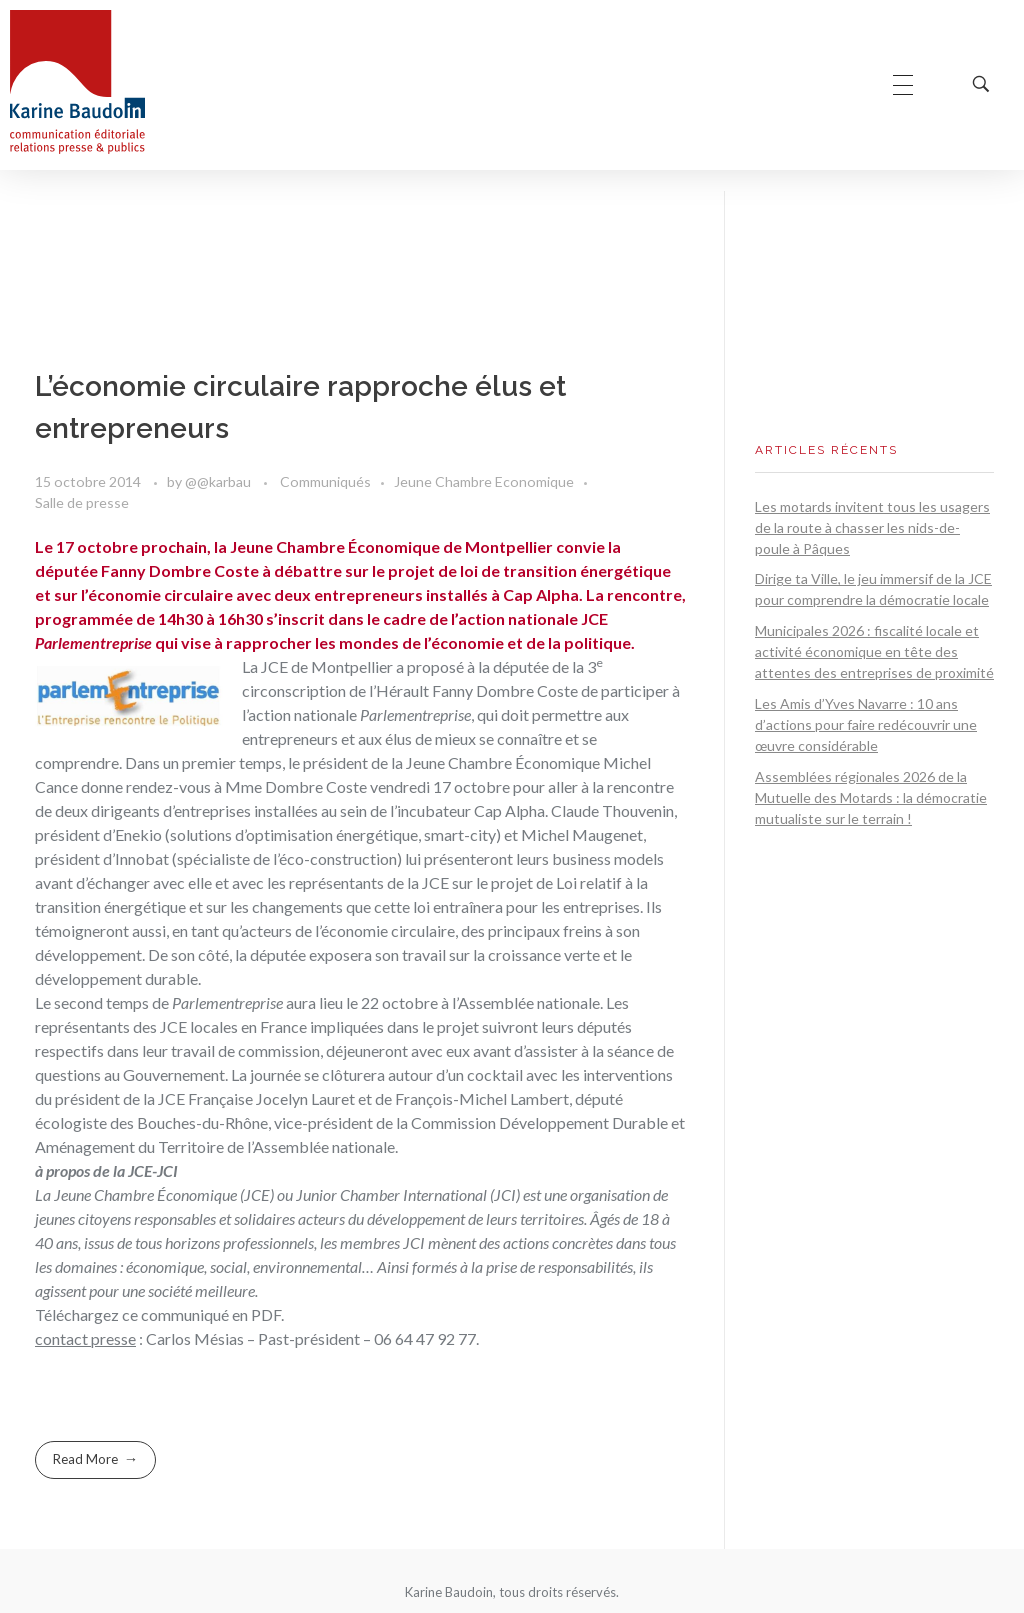 This screenshot has width=1024, height=1613. Describe the element at coordinates (871, 797) in the screenshot. I see `Assemblées régionales 2026 de la Mutuelle des Motards : la démocratie mutualiste sur le terrain !` at that location.